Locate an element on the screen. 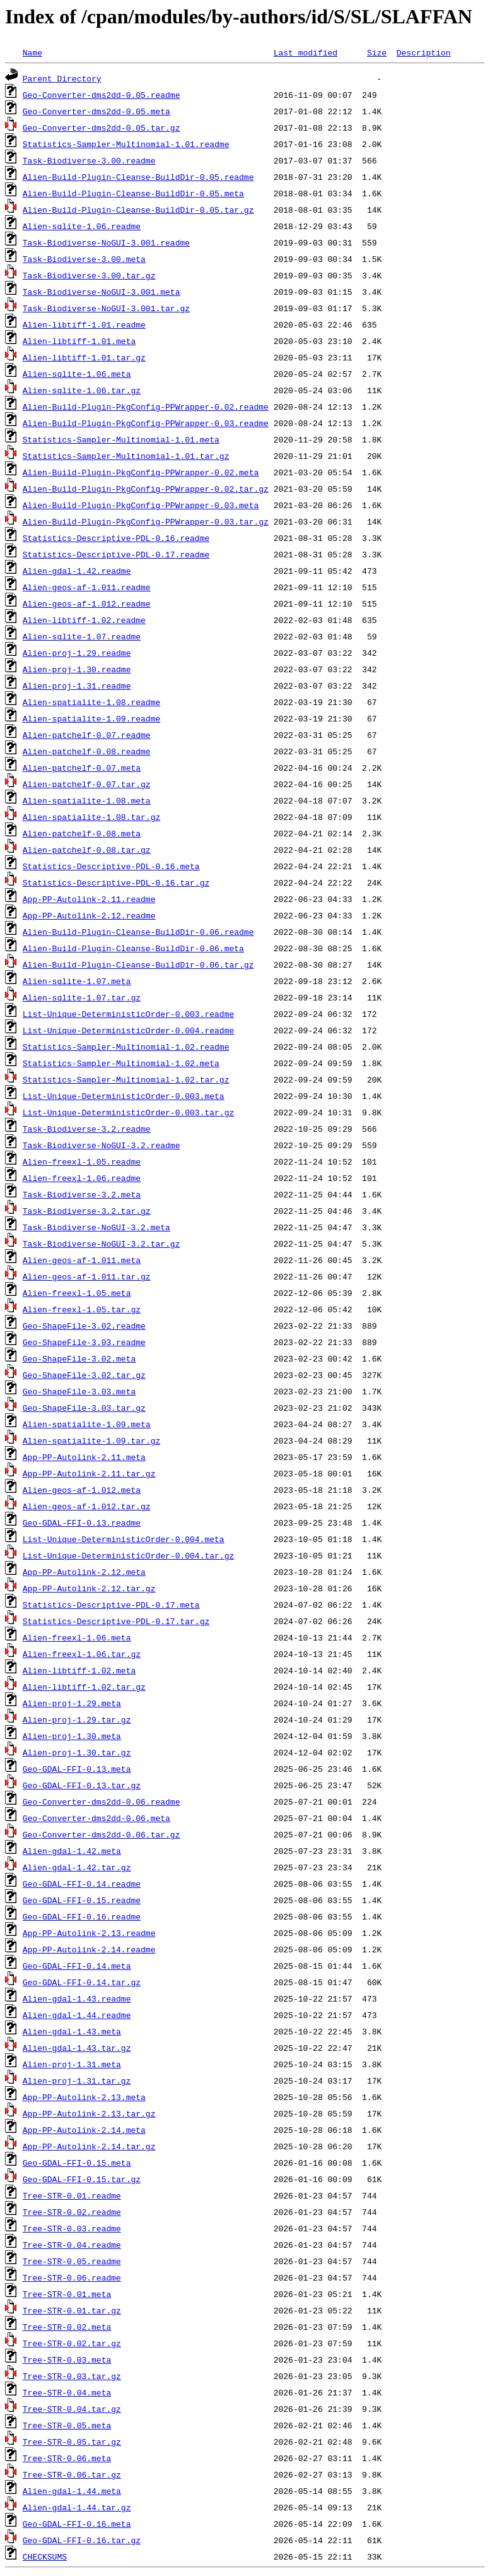 This screenshot has height=2576, width=490. Tree-STR-0.04.tar.gz is located at coordinates (72, 2408).